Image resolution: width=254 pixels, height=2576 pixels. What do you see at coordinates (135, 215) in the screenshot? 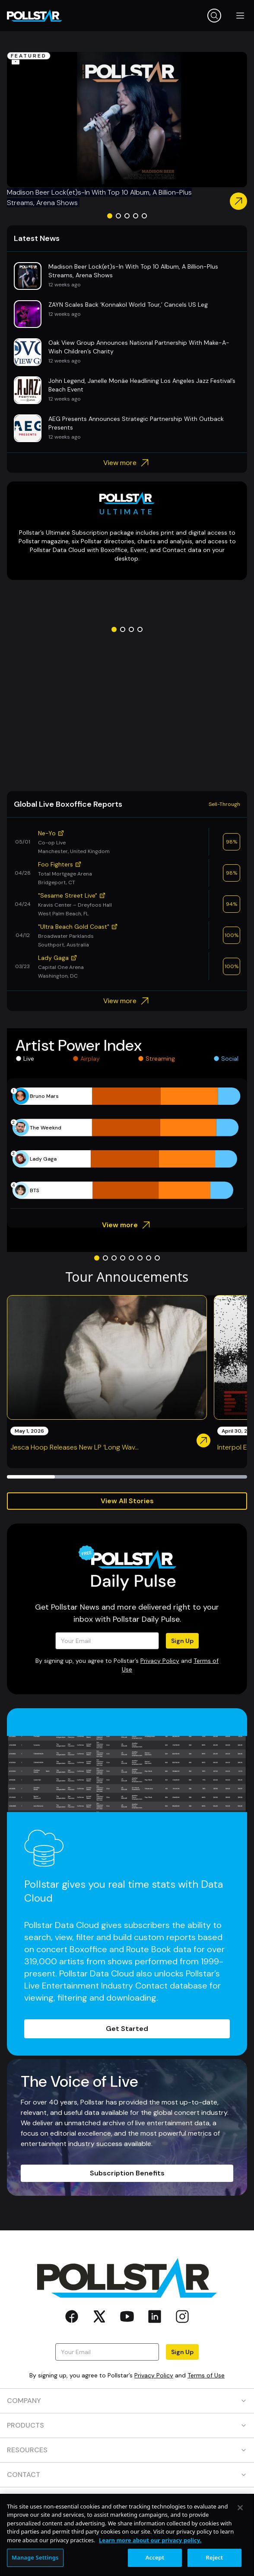
I see `[Go to slide 4]` at bounding box center [135, 215].